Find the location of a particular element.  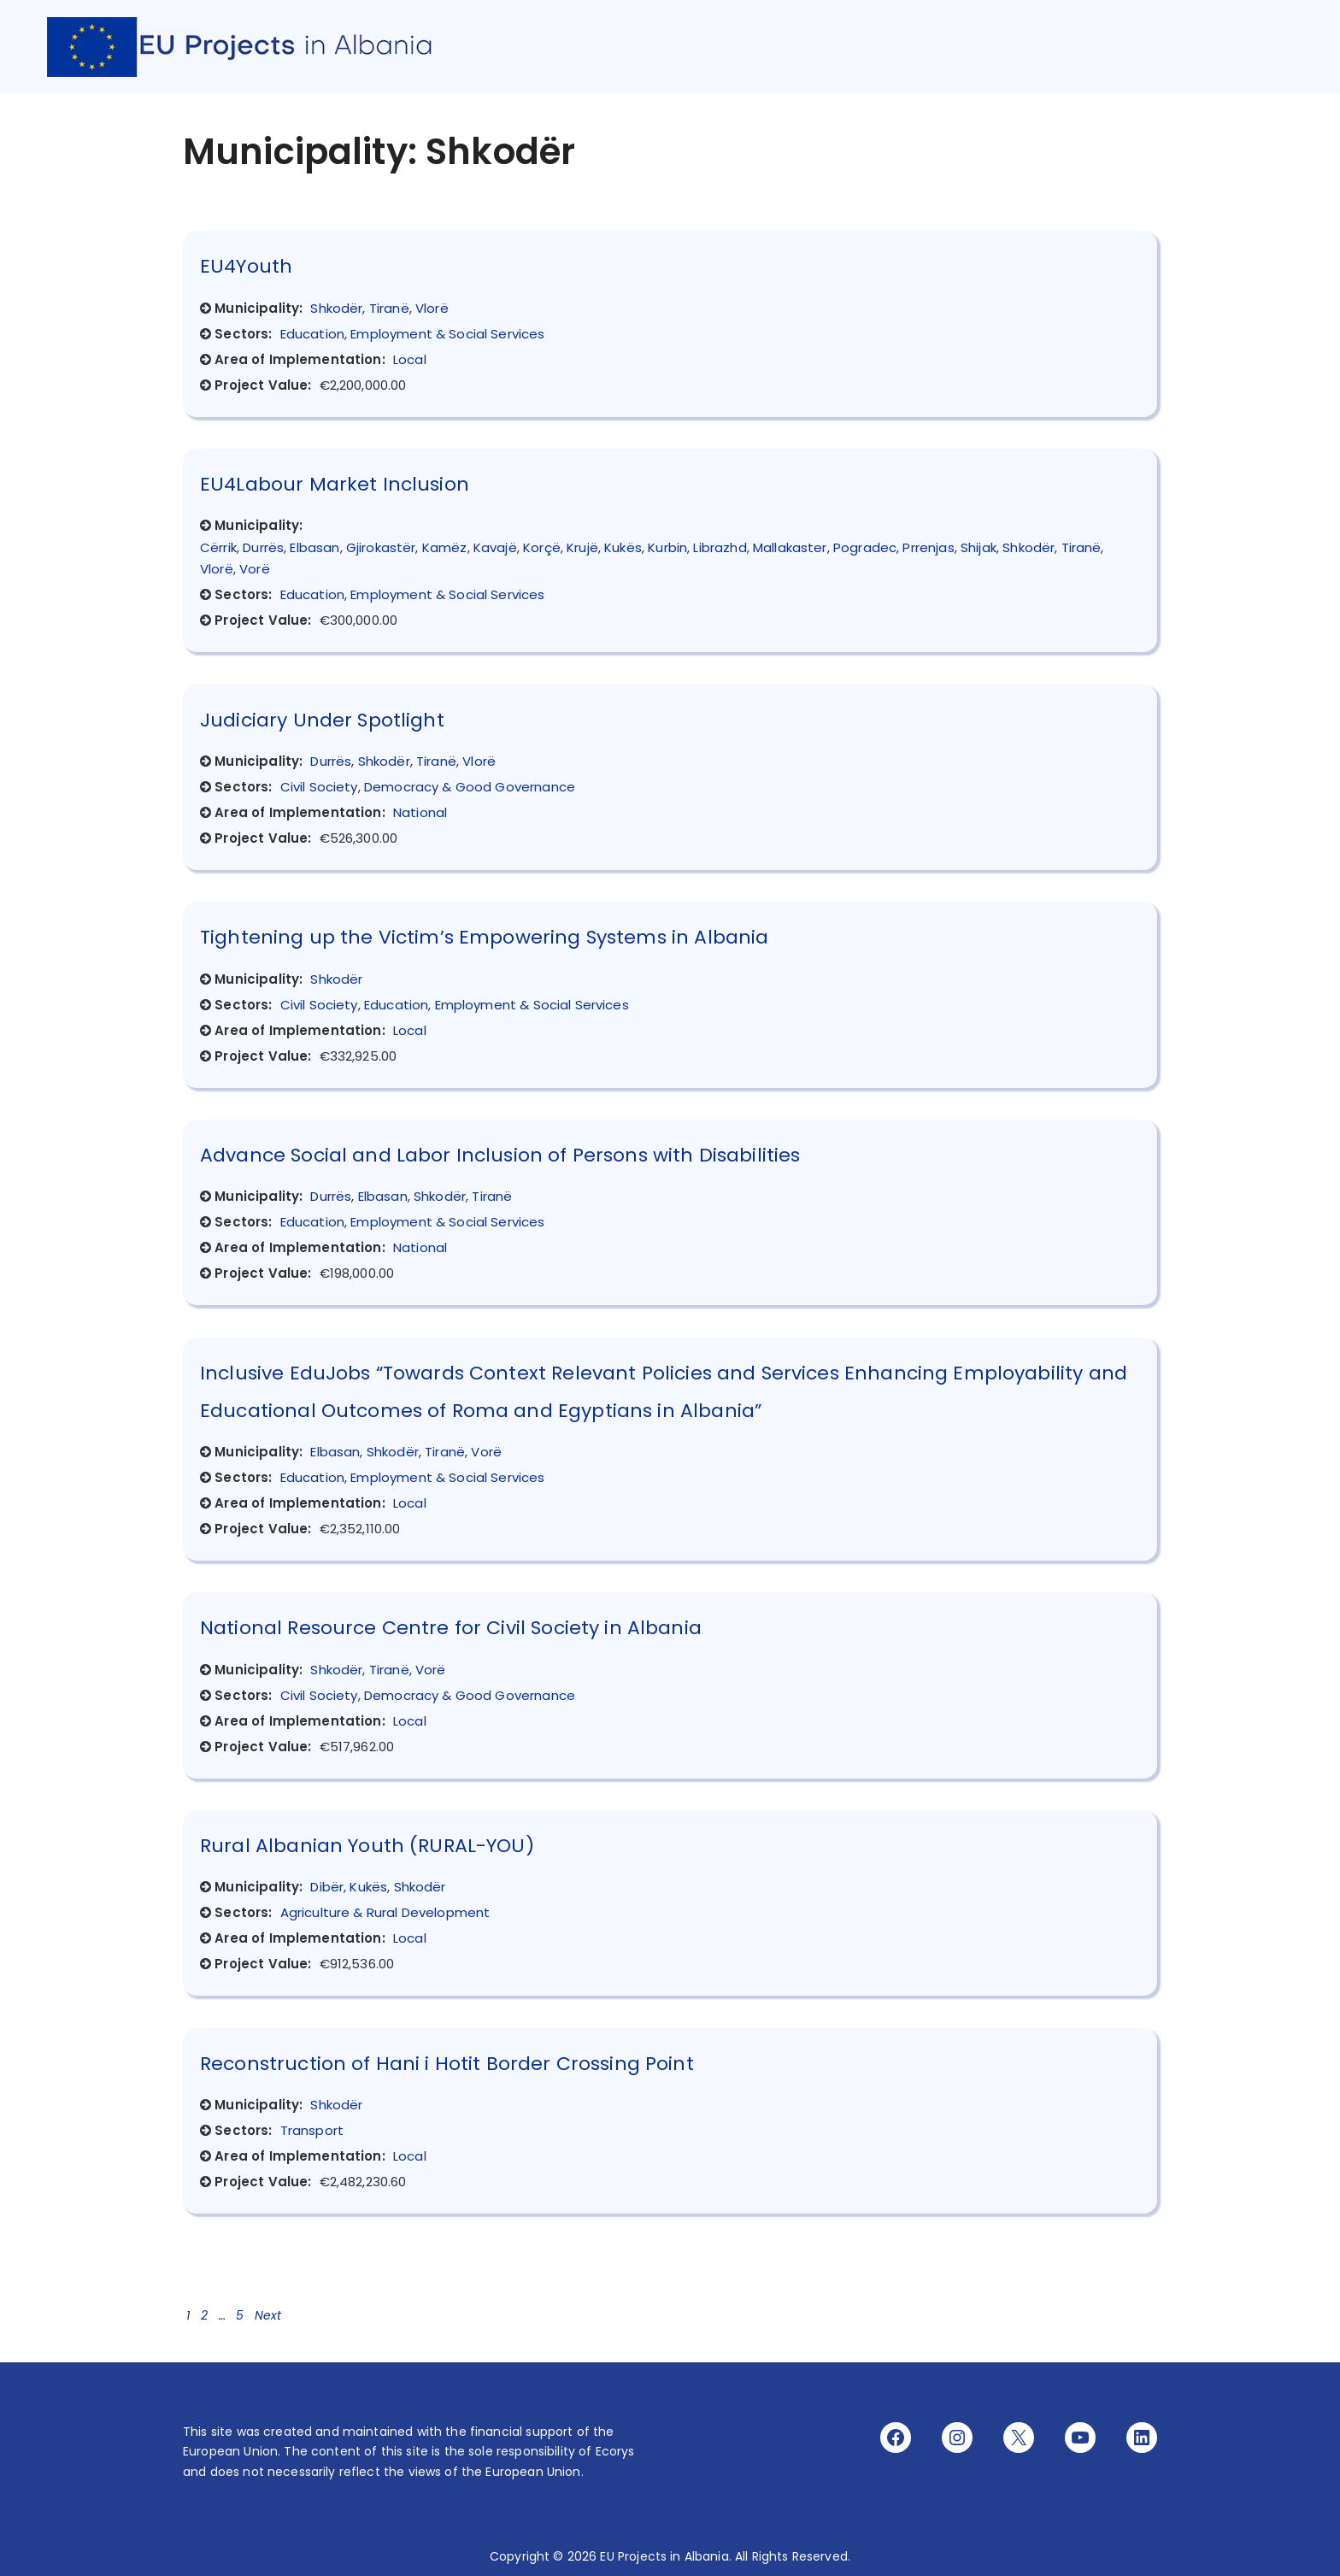

EU4Youth is located at coordinates (246, 266).